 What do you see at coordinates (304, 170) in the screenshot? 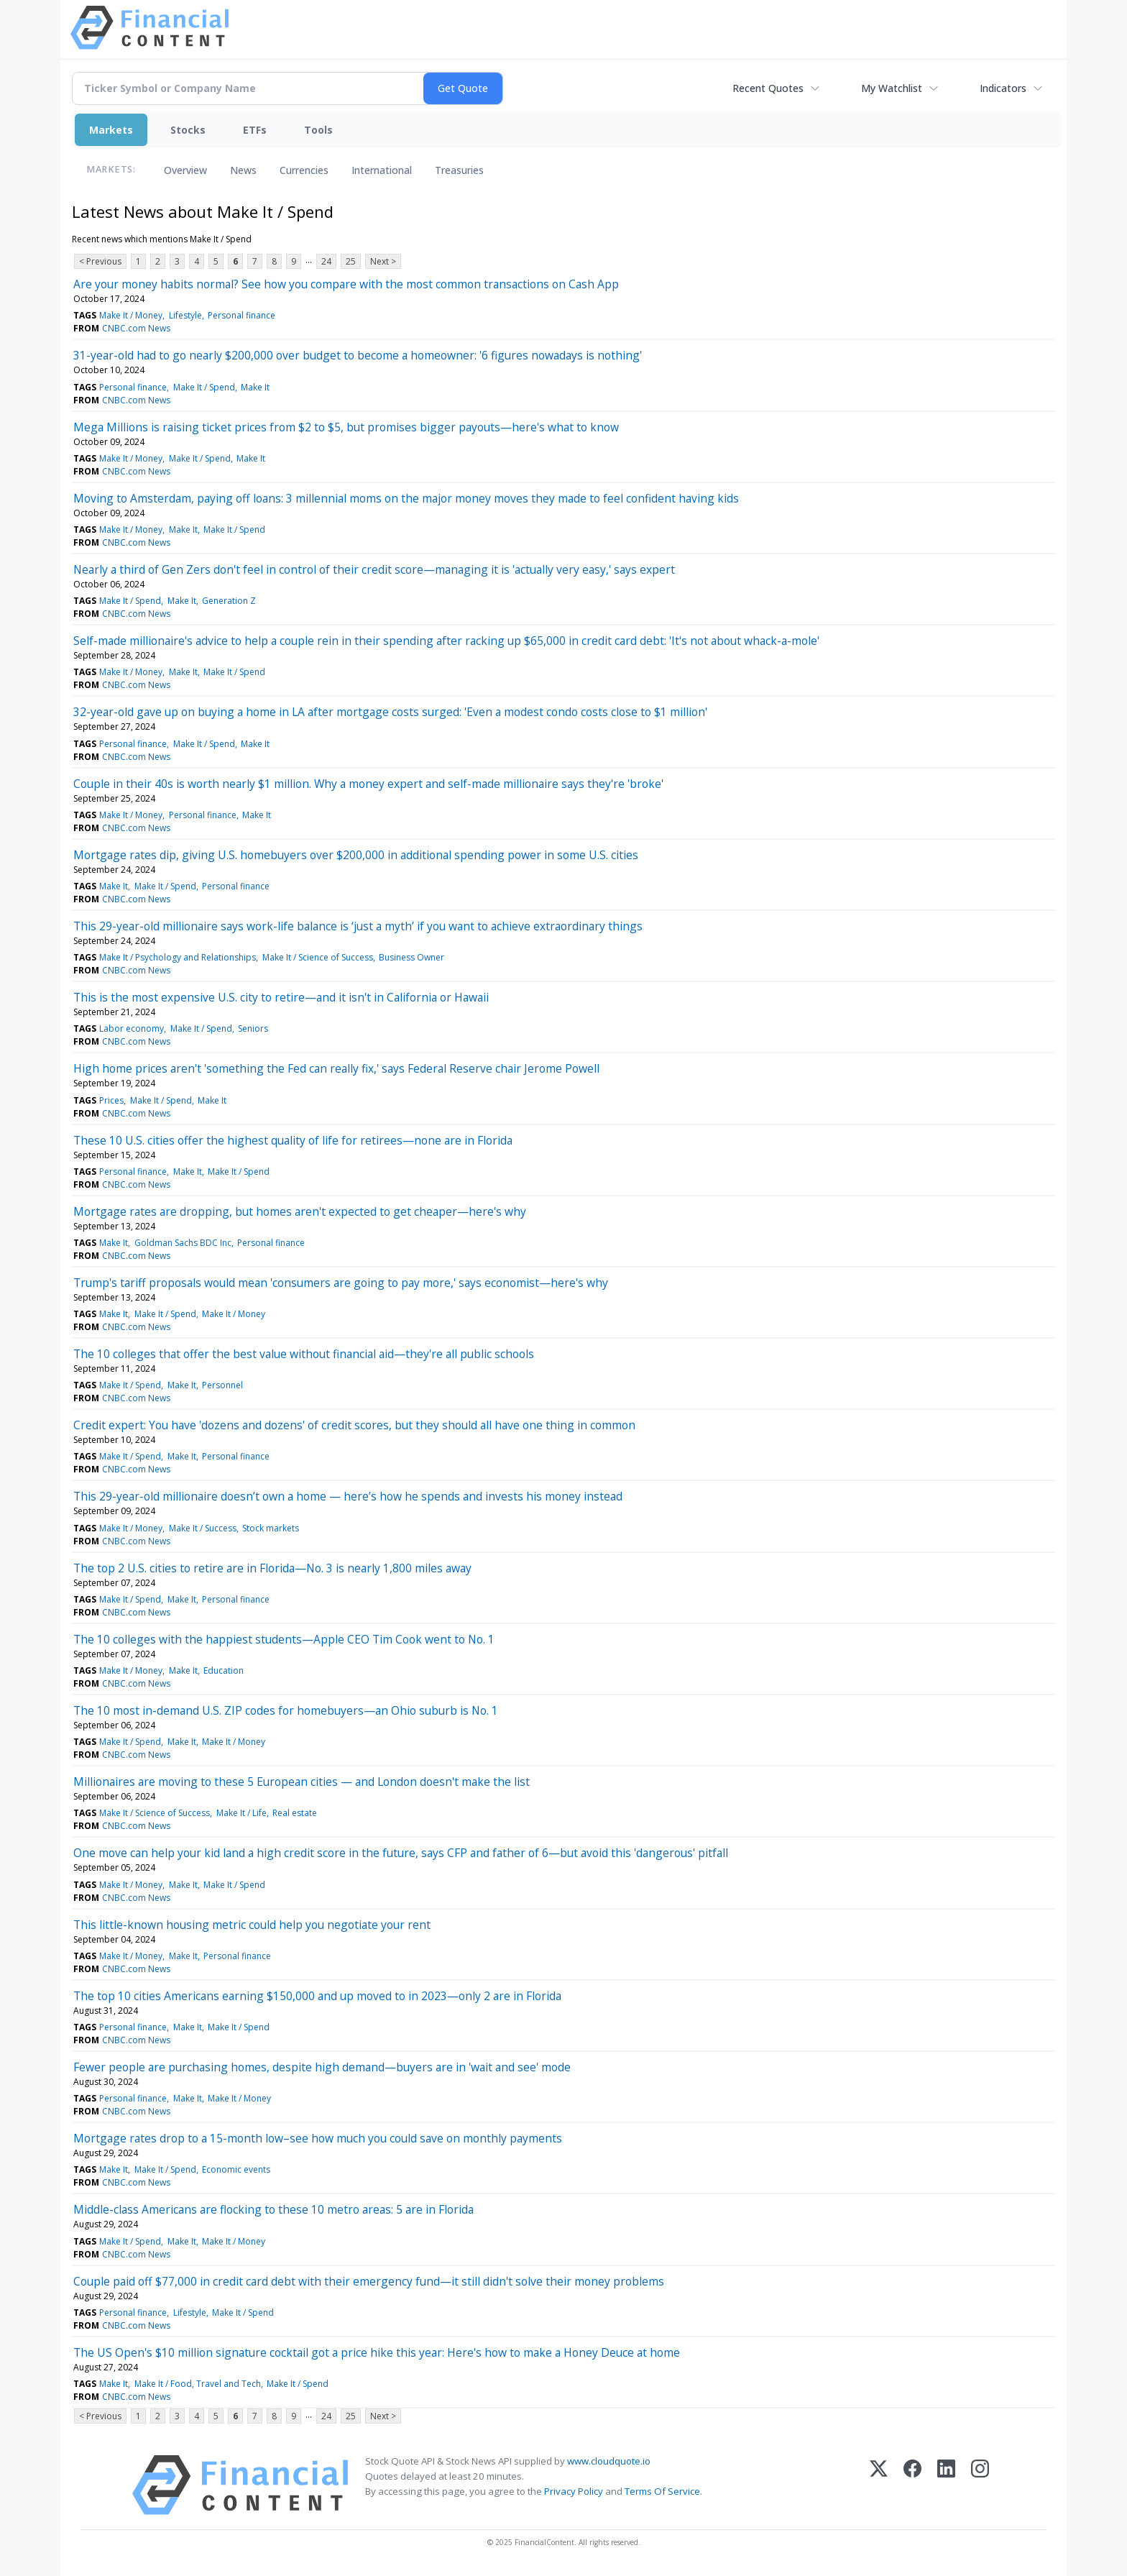
I see `Currencies` at bounding box center [304, 170].